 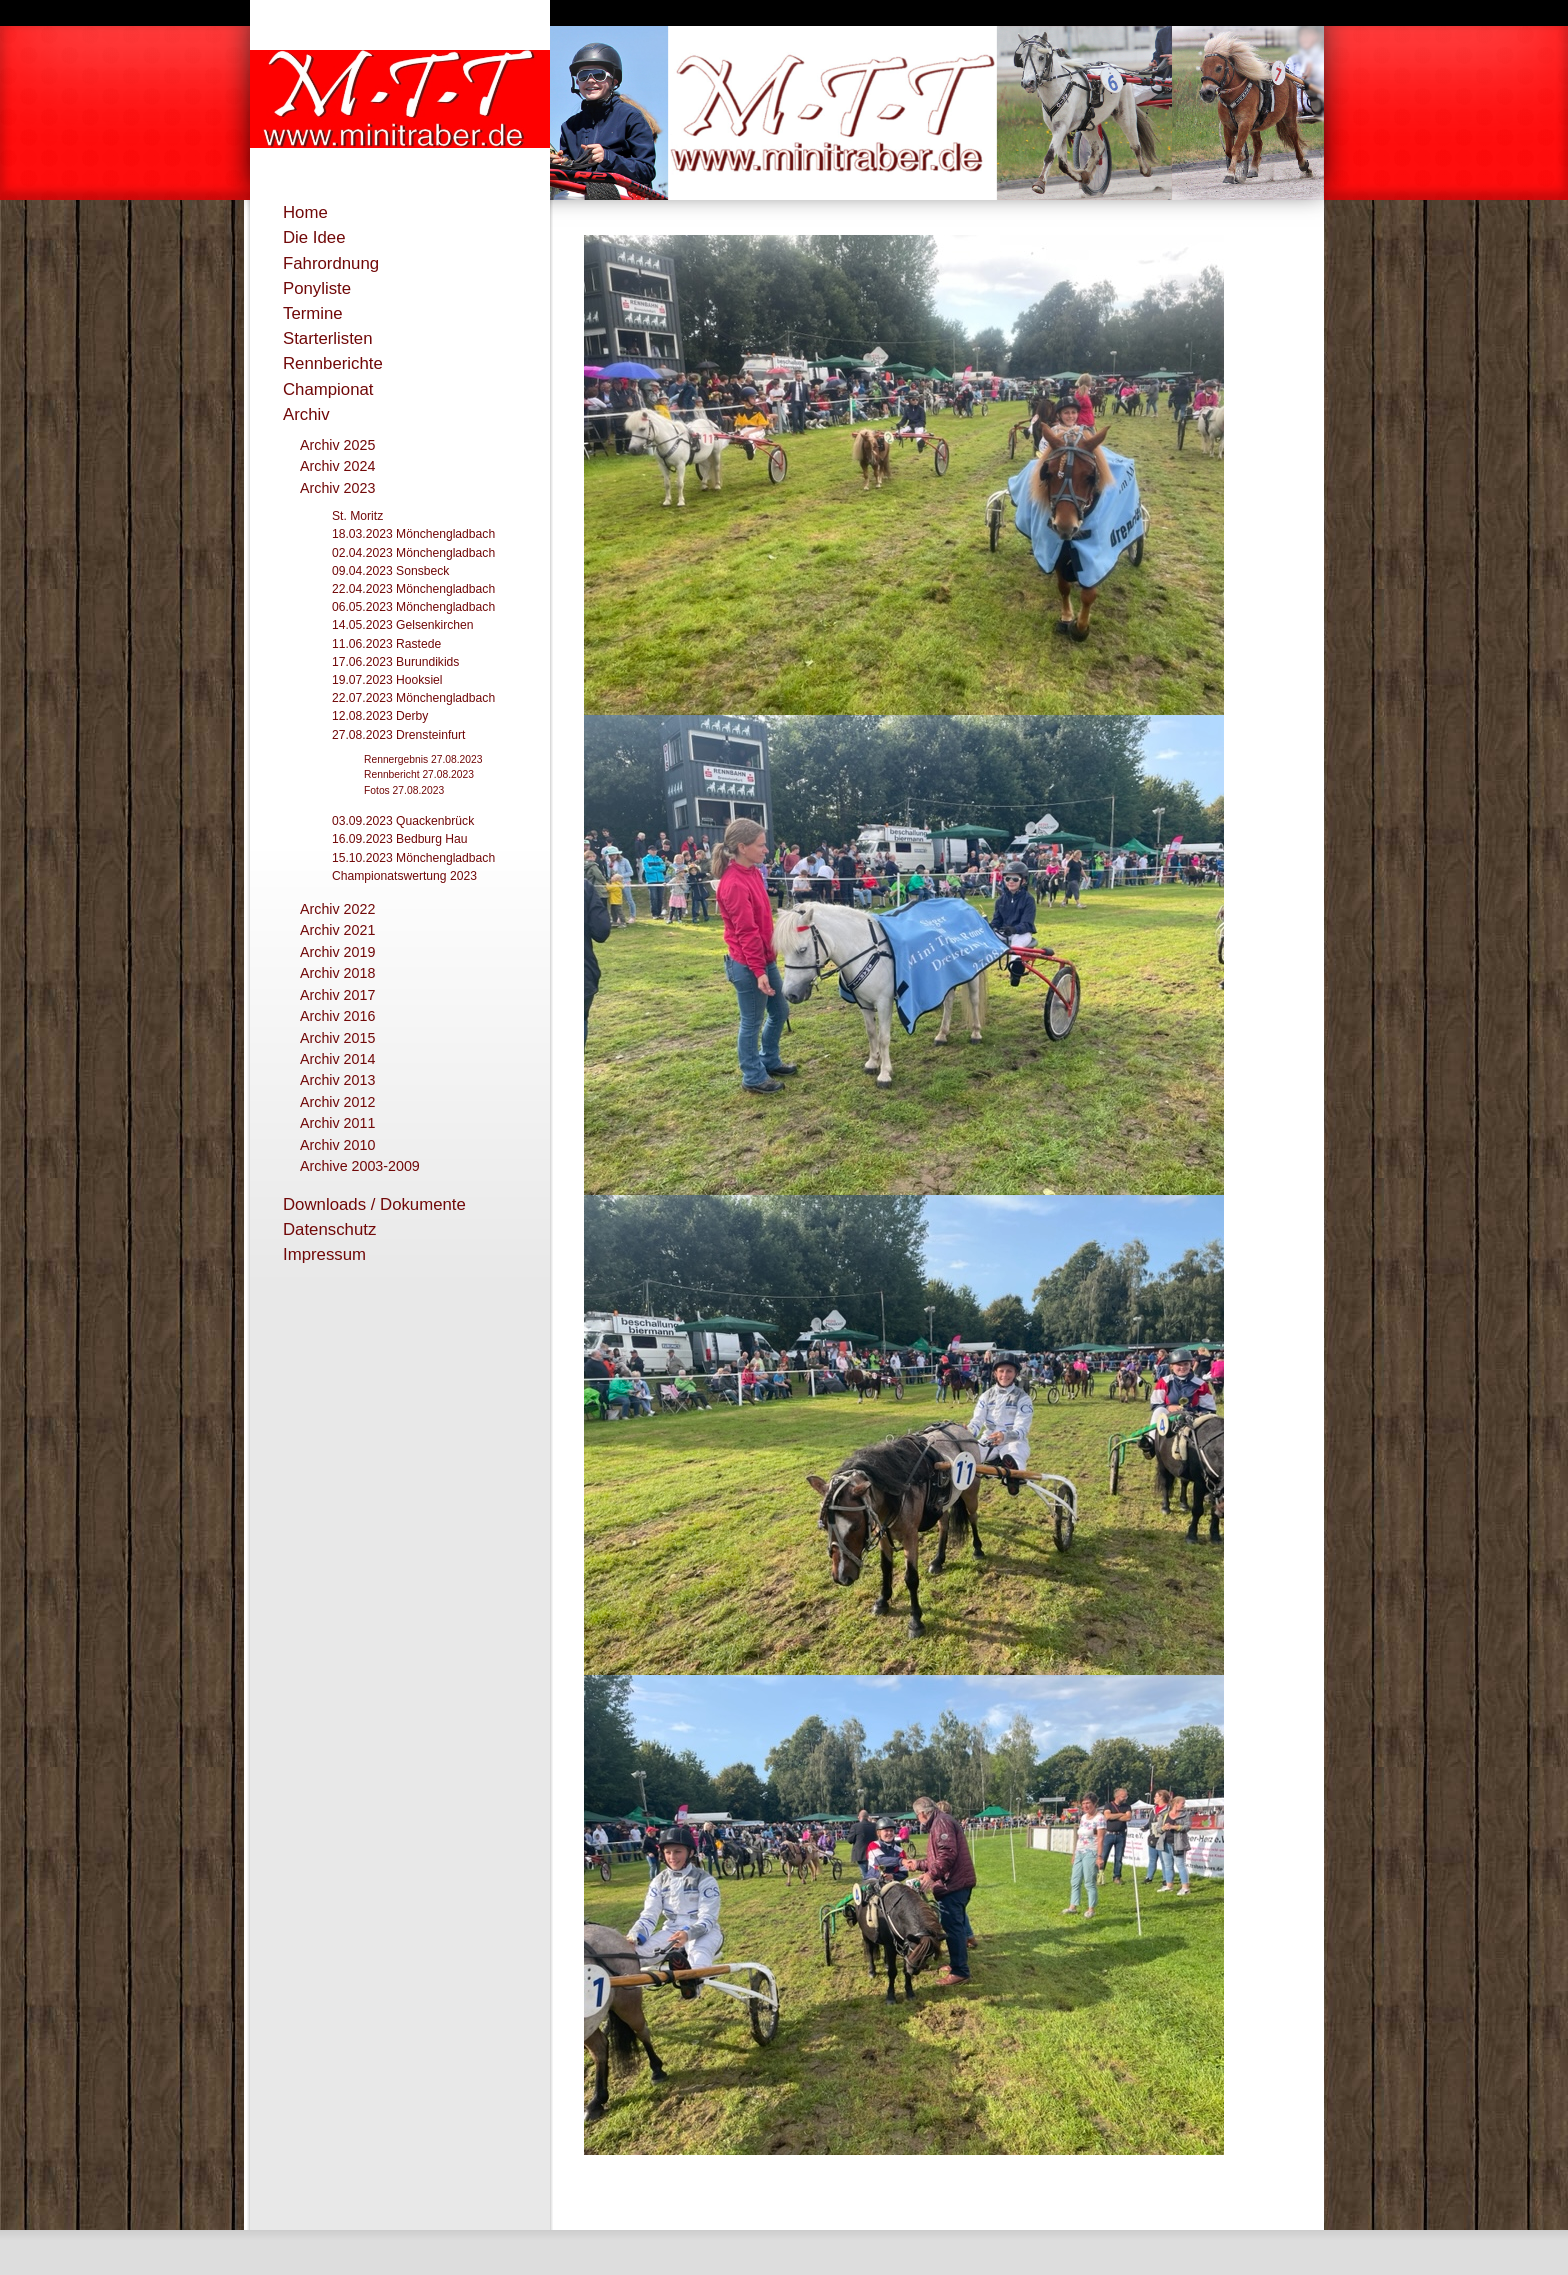 What do you see at coordinates (387, 680) in the screenshot?
I see `19.07.2023 Hooksiel` at bounding box center [387, 680].